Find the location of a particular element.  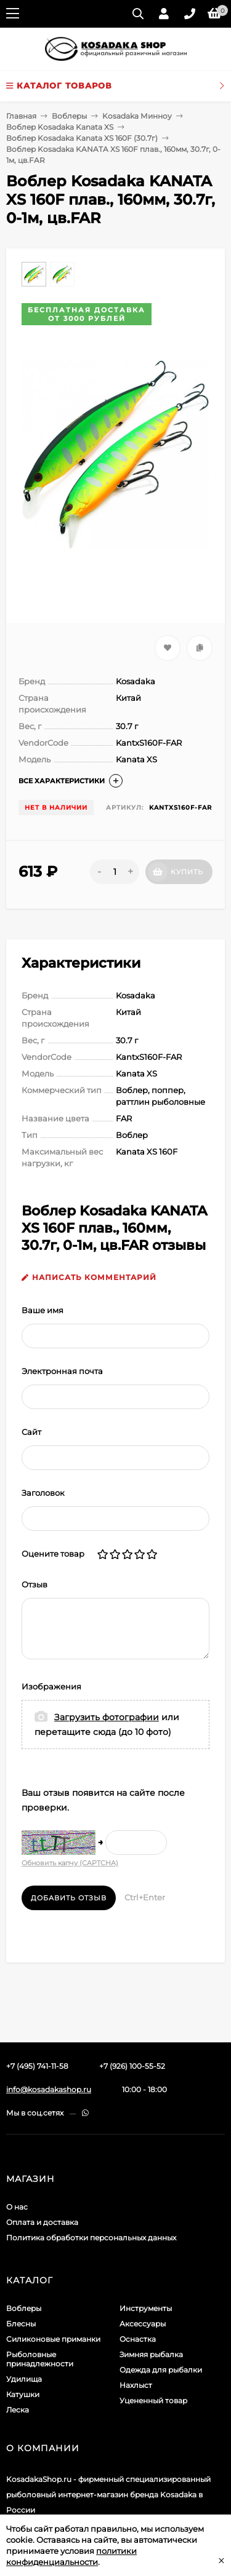

+7 (926) 100-55-52 is located at coordinates (132, 2066).